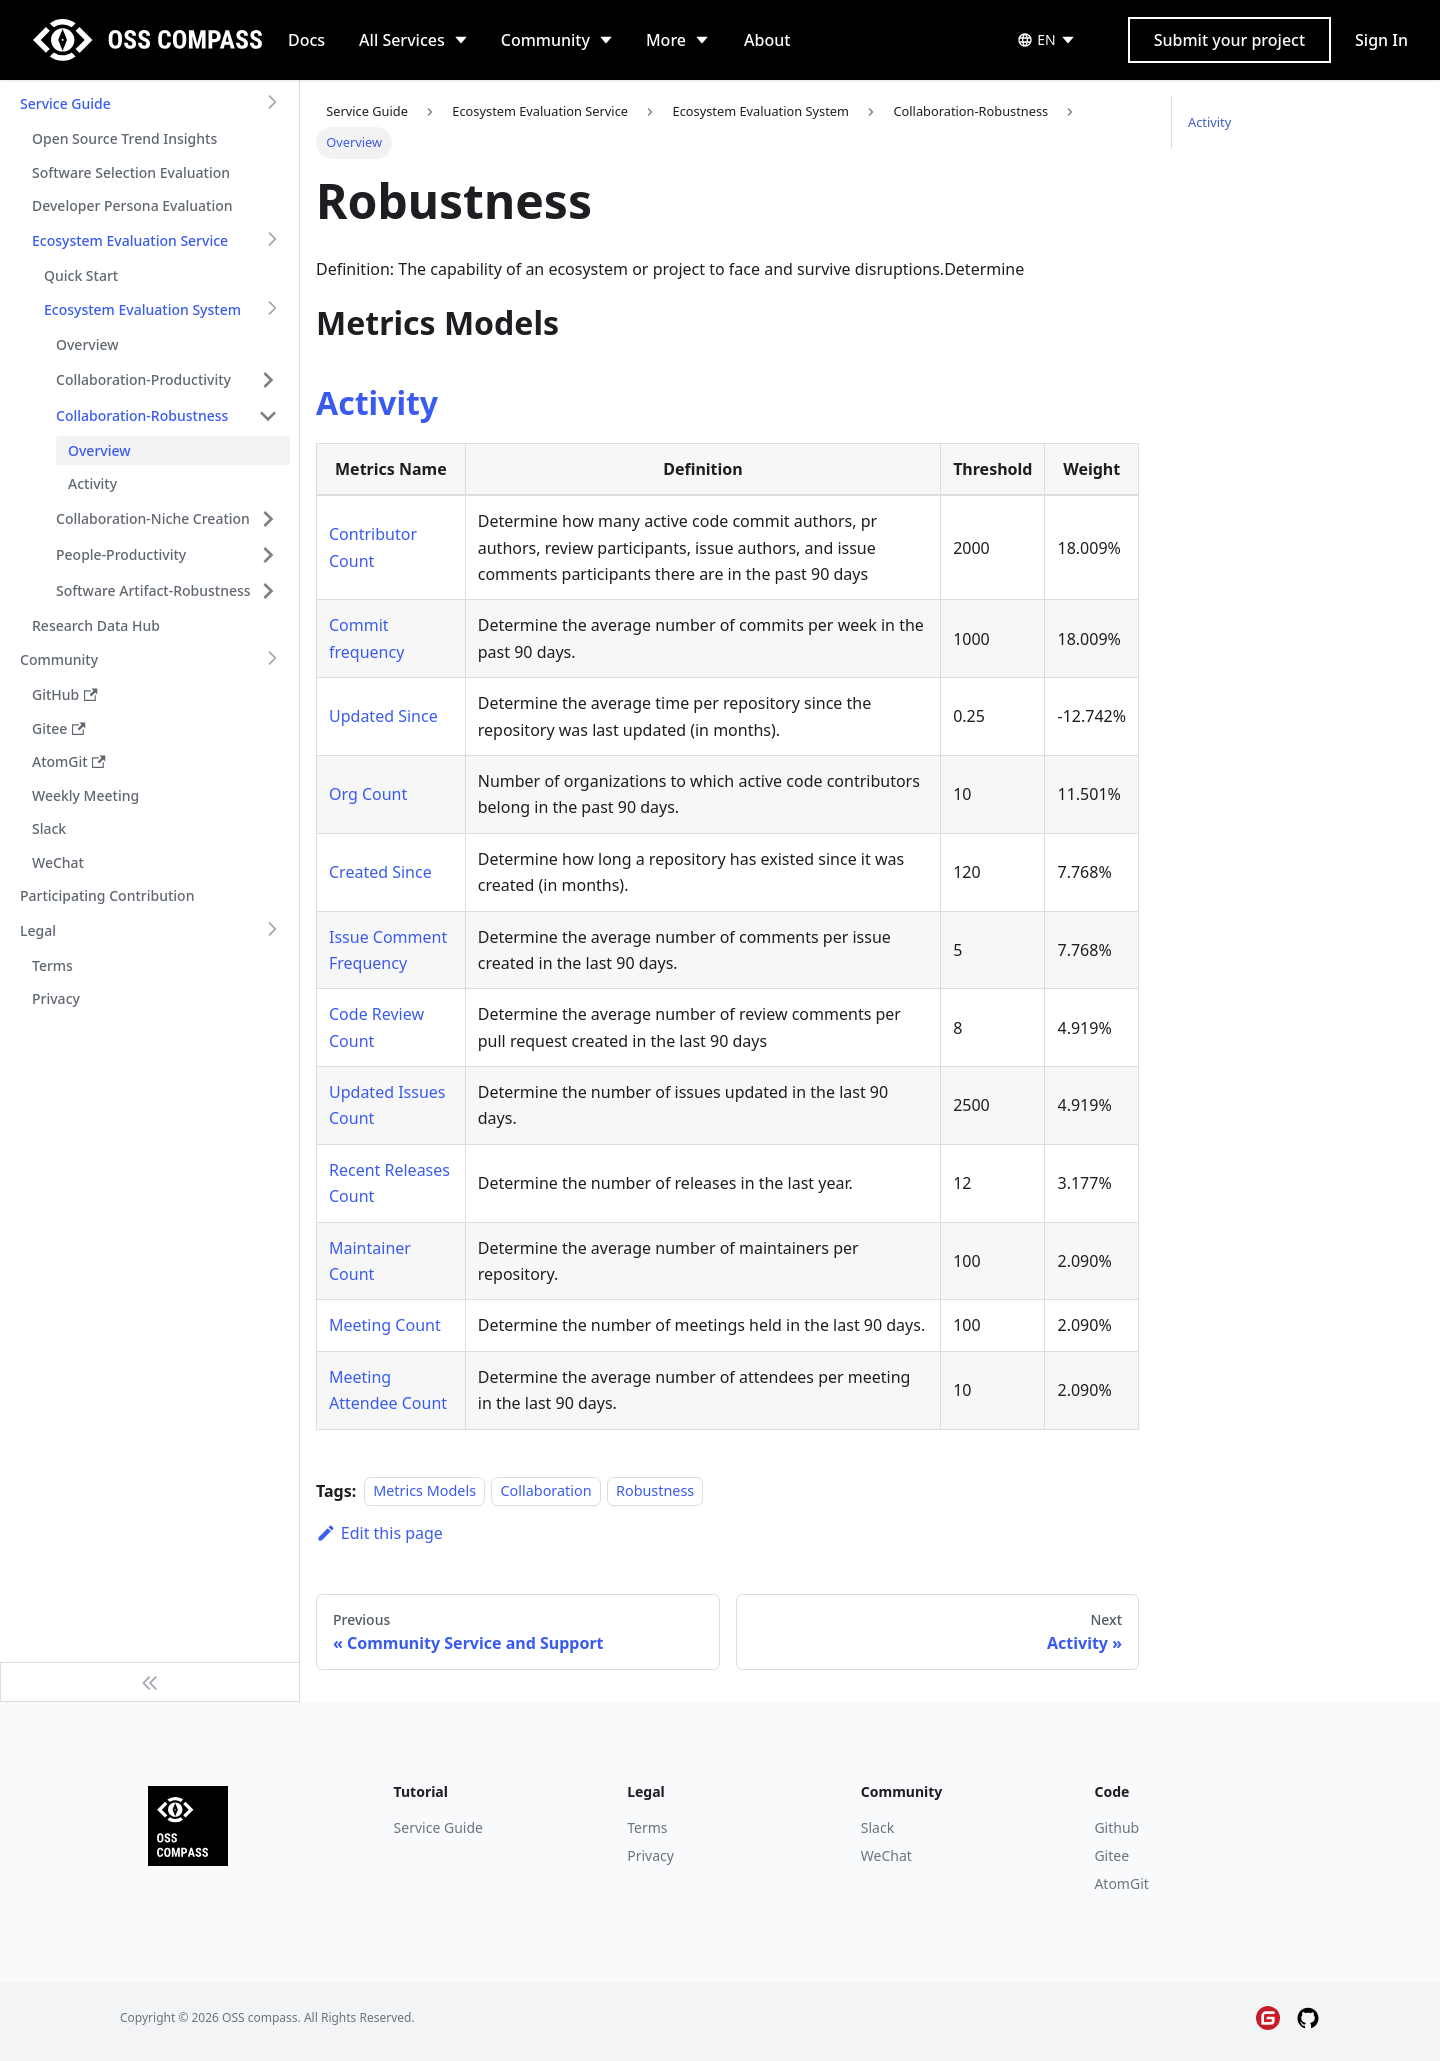 The height and width of the screenshot is (2061, 1440). Describe the element at coordinates (306, 40) in the screenshot. I see `Docs` at that location.